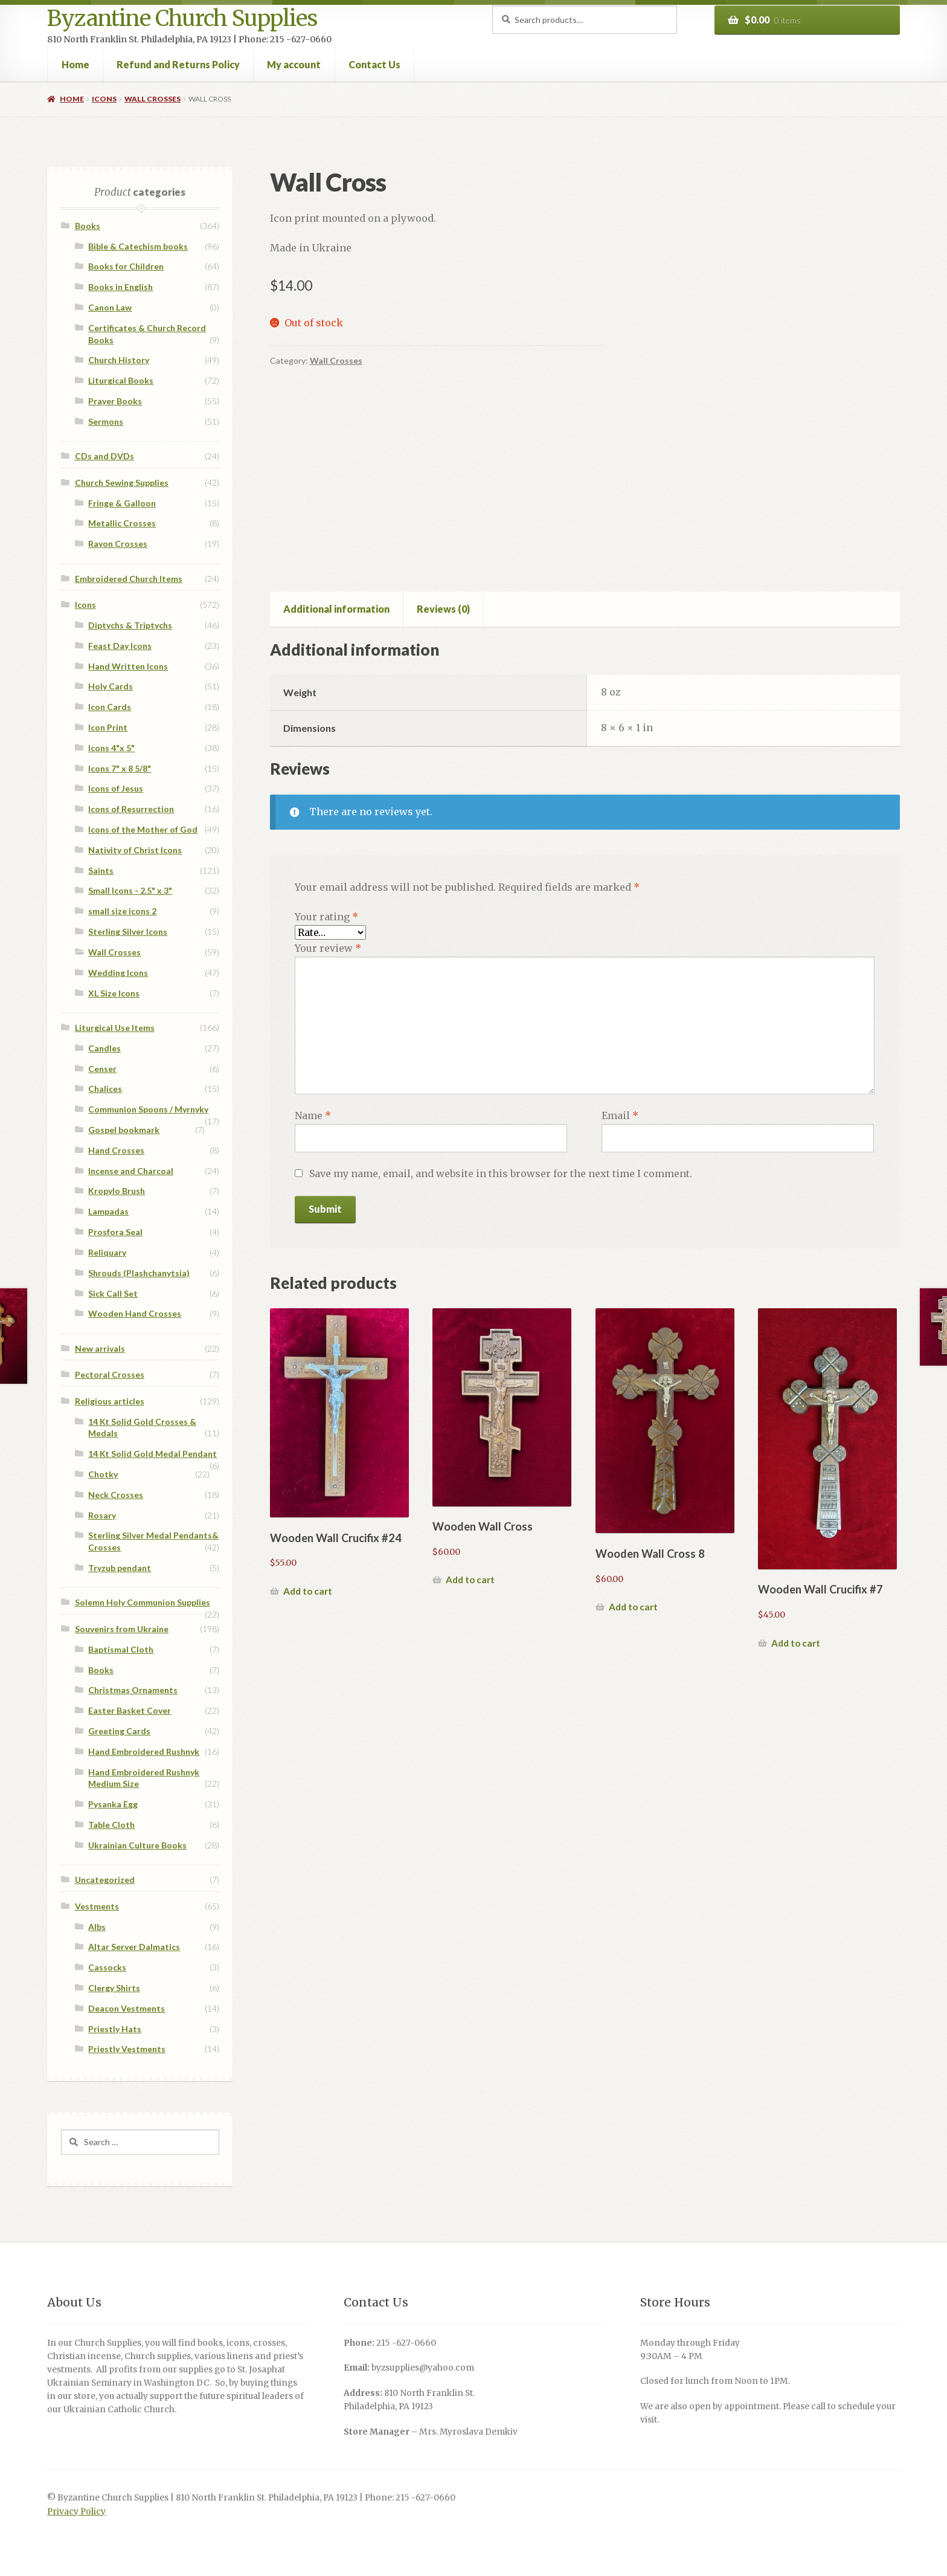  Describe the element at coordinates (104, 1048) in the screenshot. I see `Candles` at that location.